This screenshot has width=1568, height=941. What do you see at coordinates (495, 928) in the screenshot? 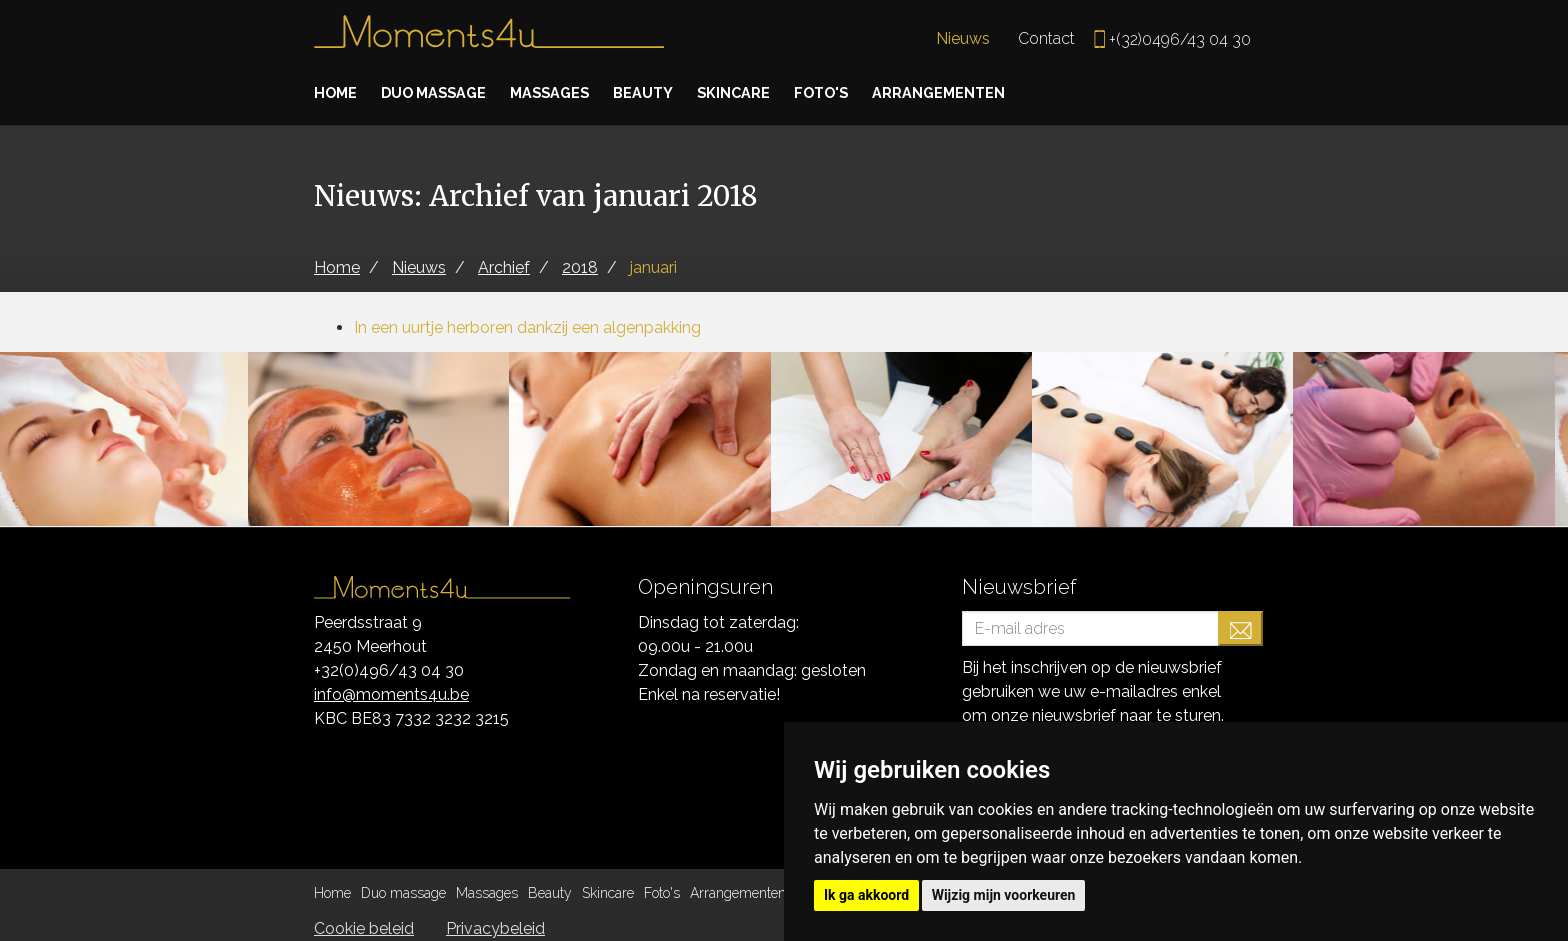
I see `Privacybeleid` at bounding box center [495, 928].